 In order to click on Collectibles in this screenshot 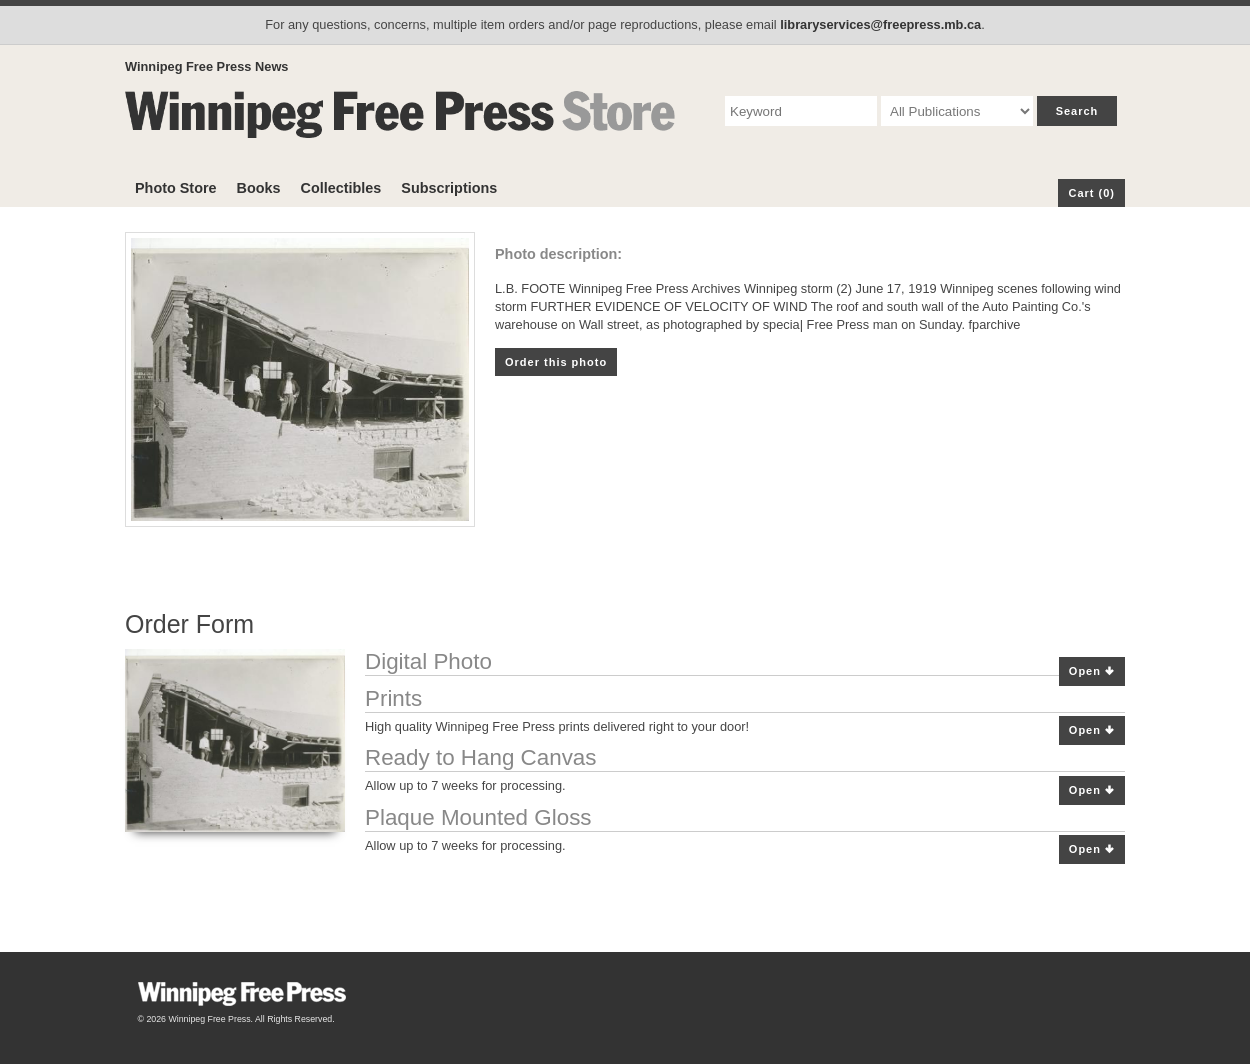, I will do `click(341, 188)`.